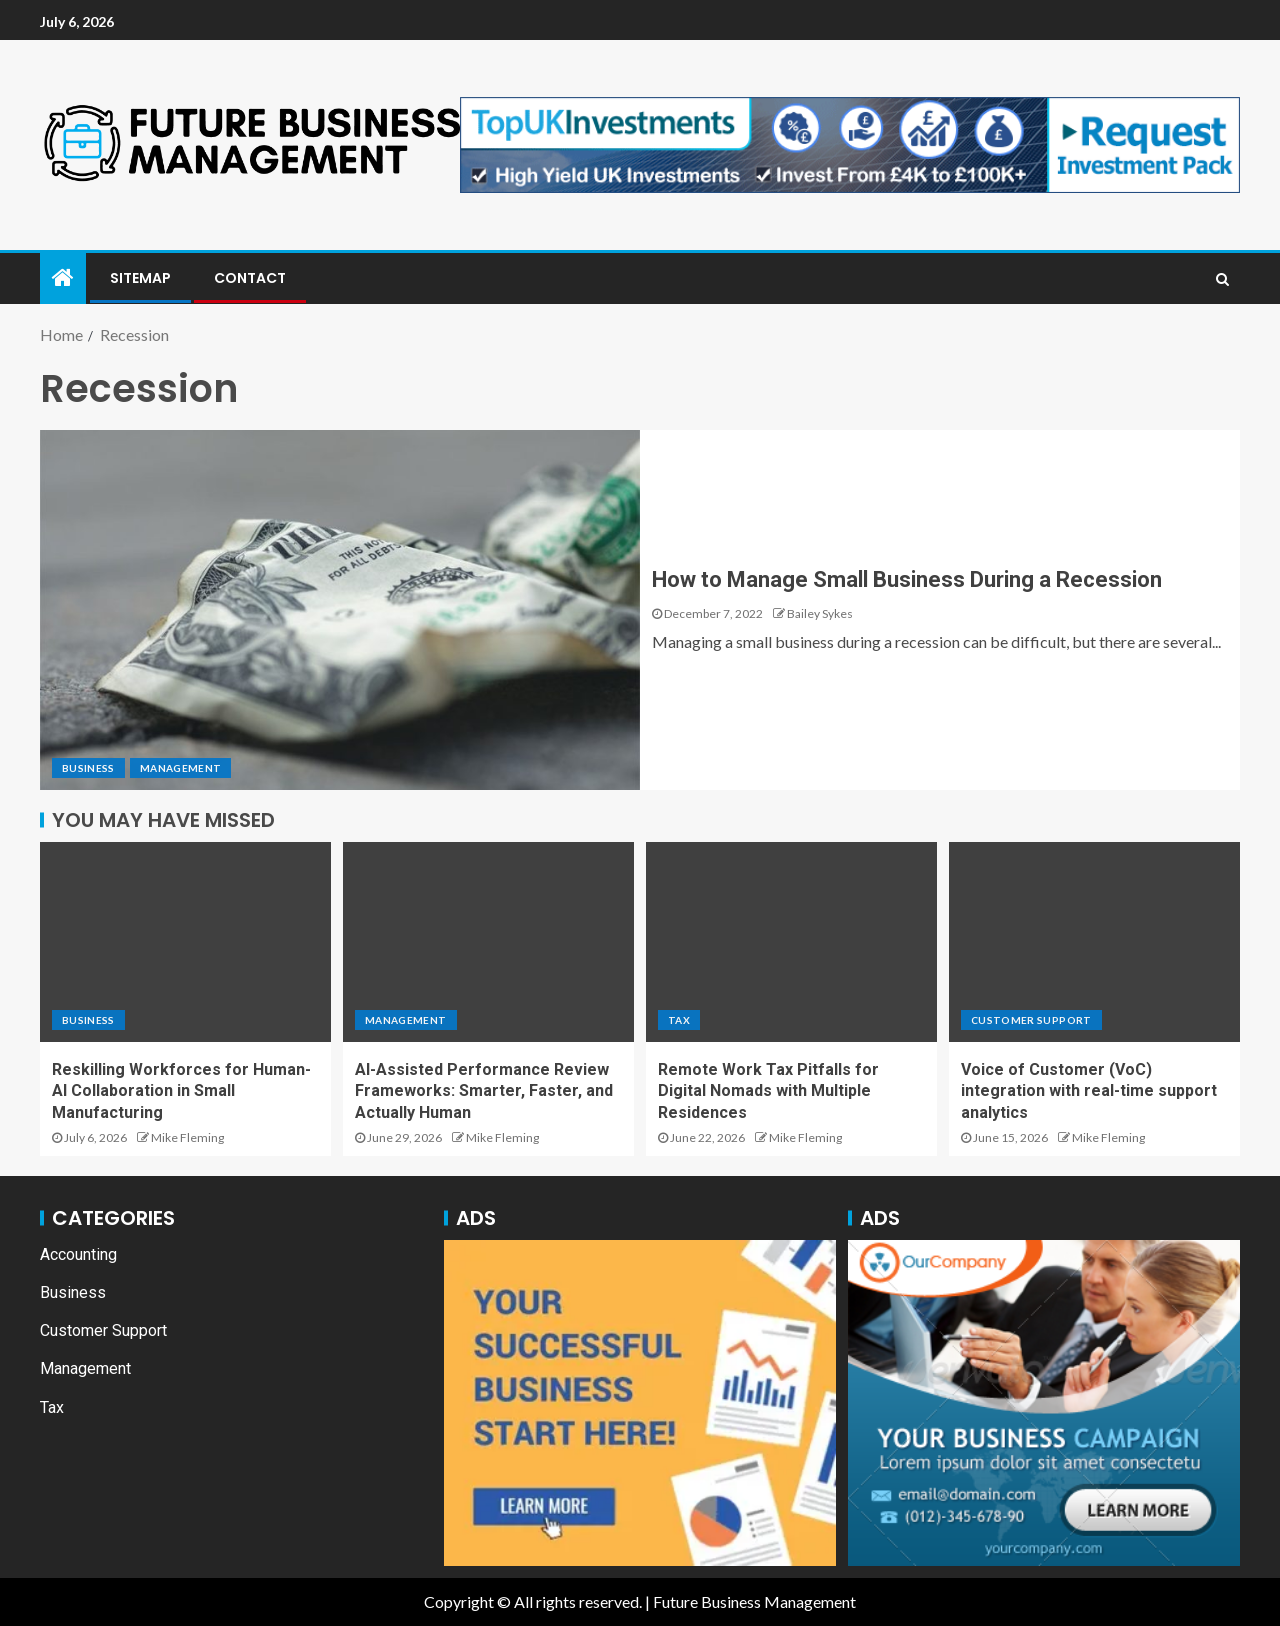  Describe the element at coordinates (768, 1091) in the screenshot. I see `Remote Work Tax Pitfalls for Digital Nomads with Multiple Residences` at that location.